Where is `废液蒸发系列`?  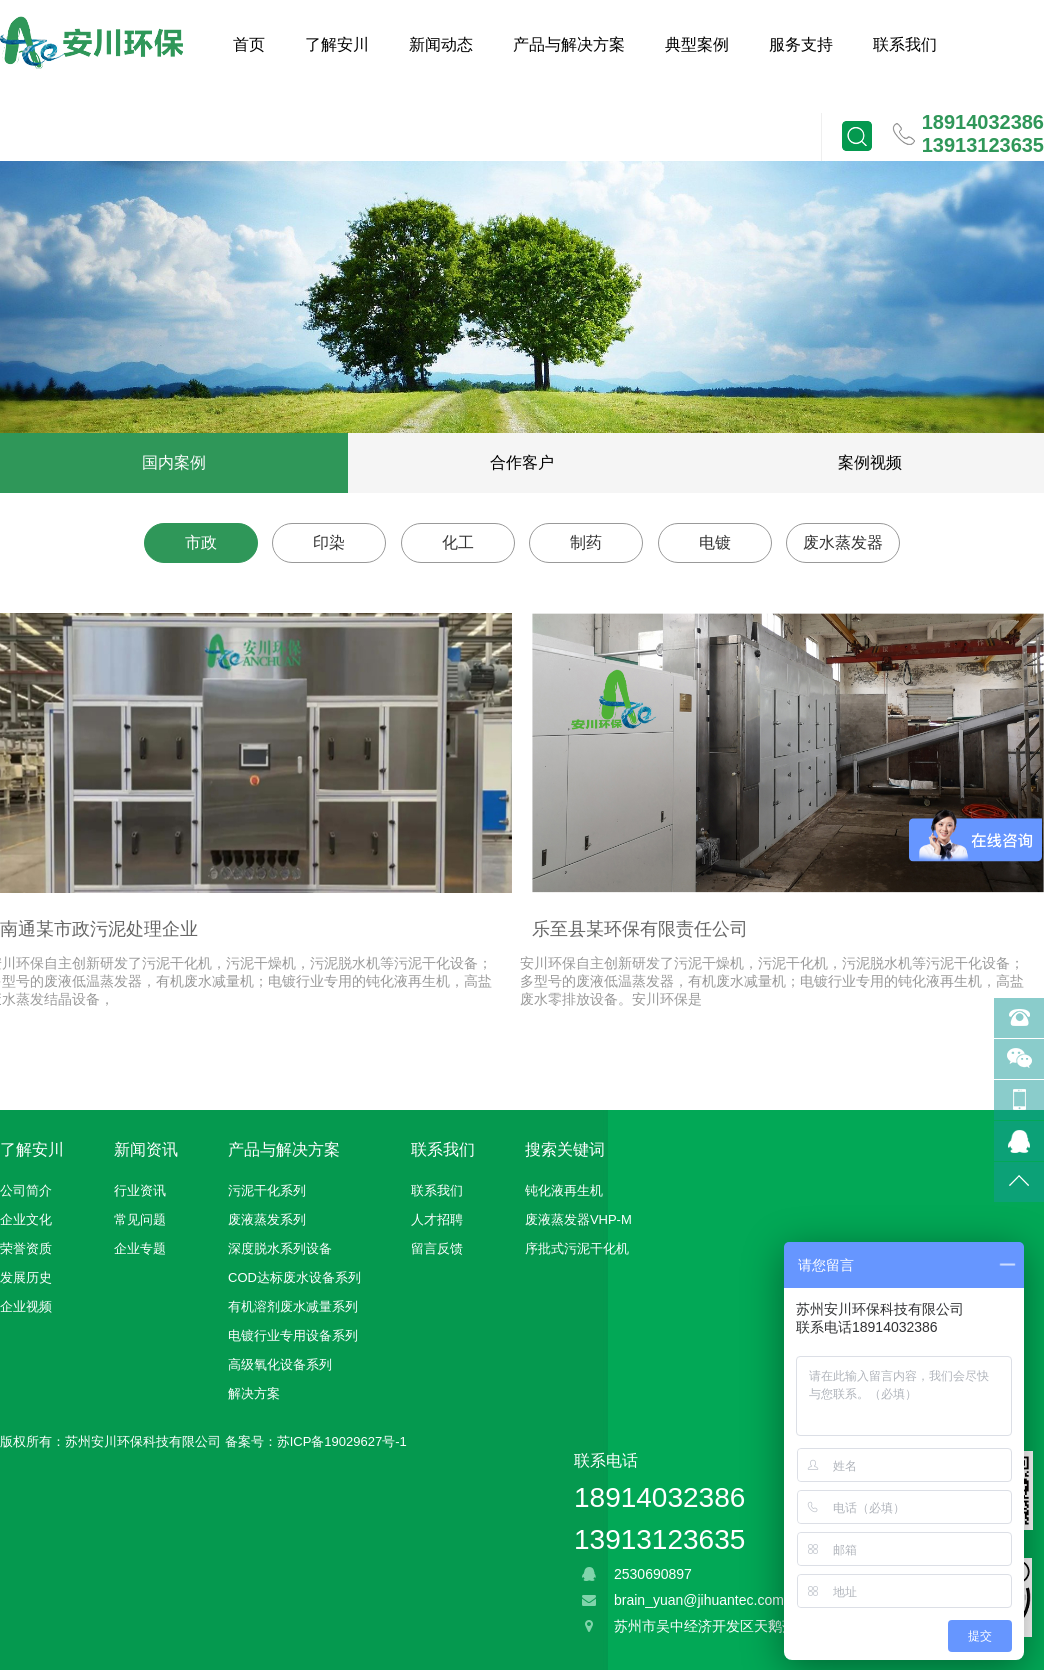
废液蒸发系列 is located at coordinates (267, 1219).